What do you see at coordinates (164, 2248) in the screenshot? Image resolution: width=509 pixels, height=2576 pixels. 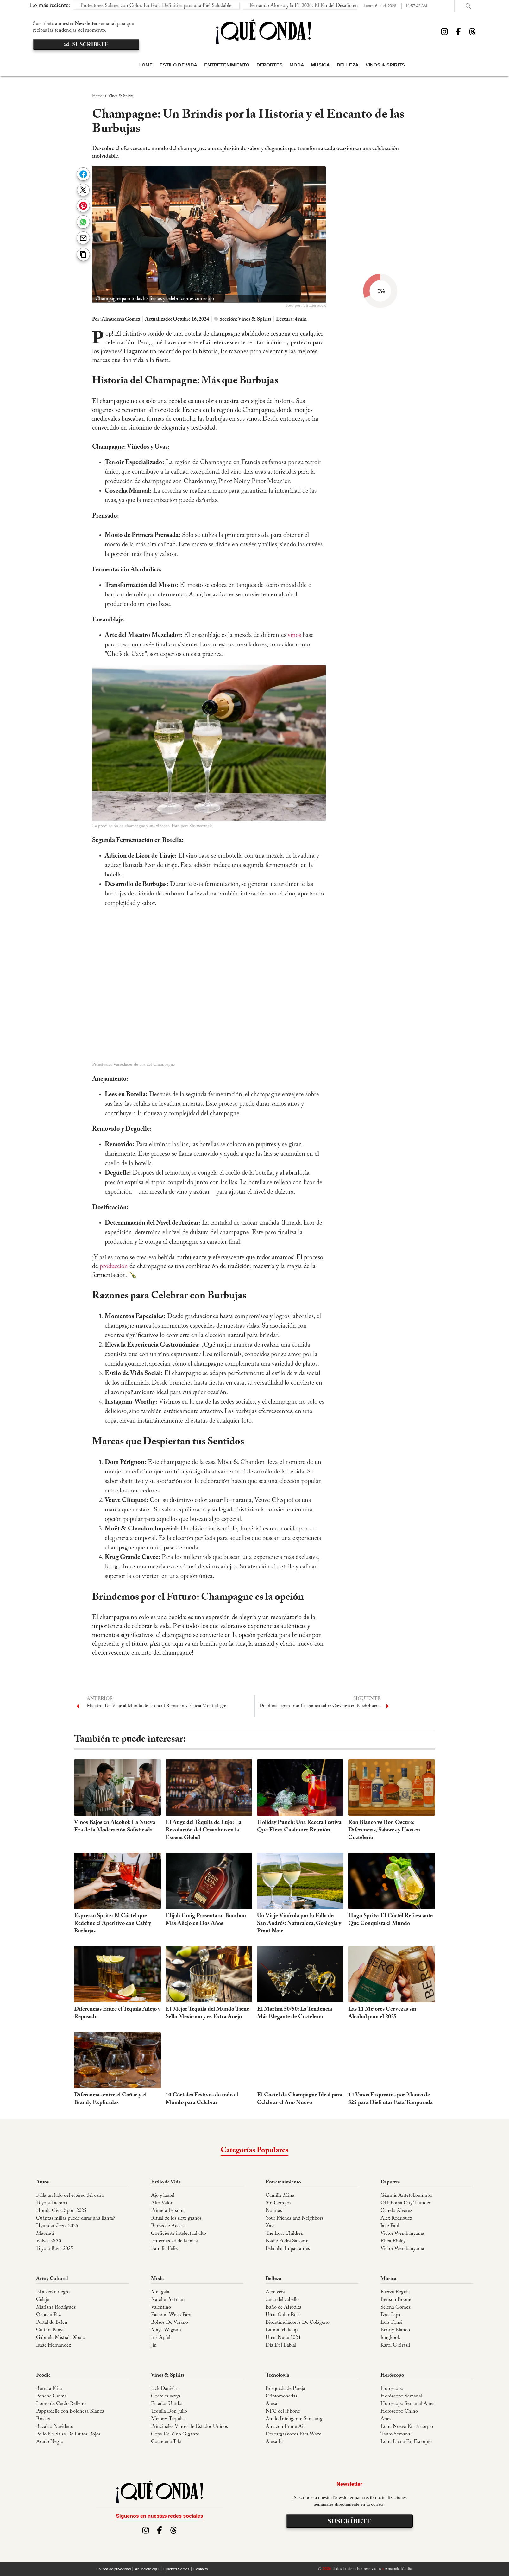 I see `Familia Feliz` at bounding box center [164, 2248].